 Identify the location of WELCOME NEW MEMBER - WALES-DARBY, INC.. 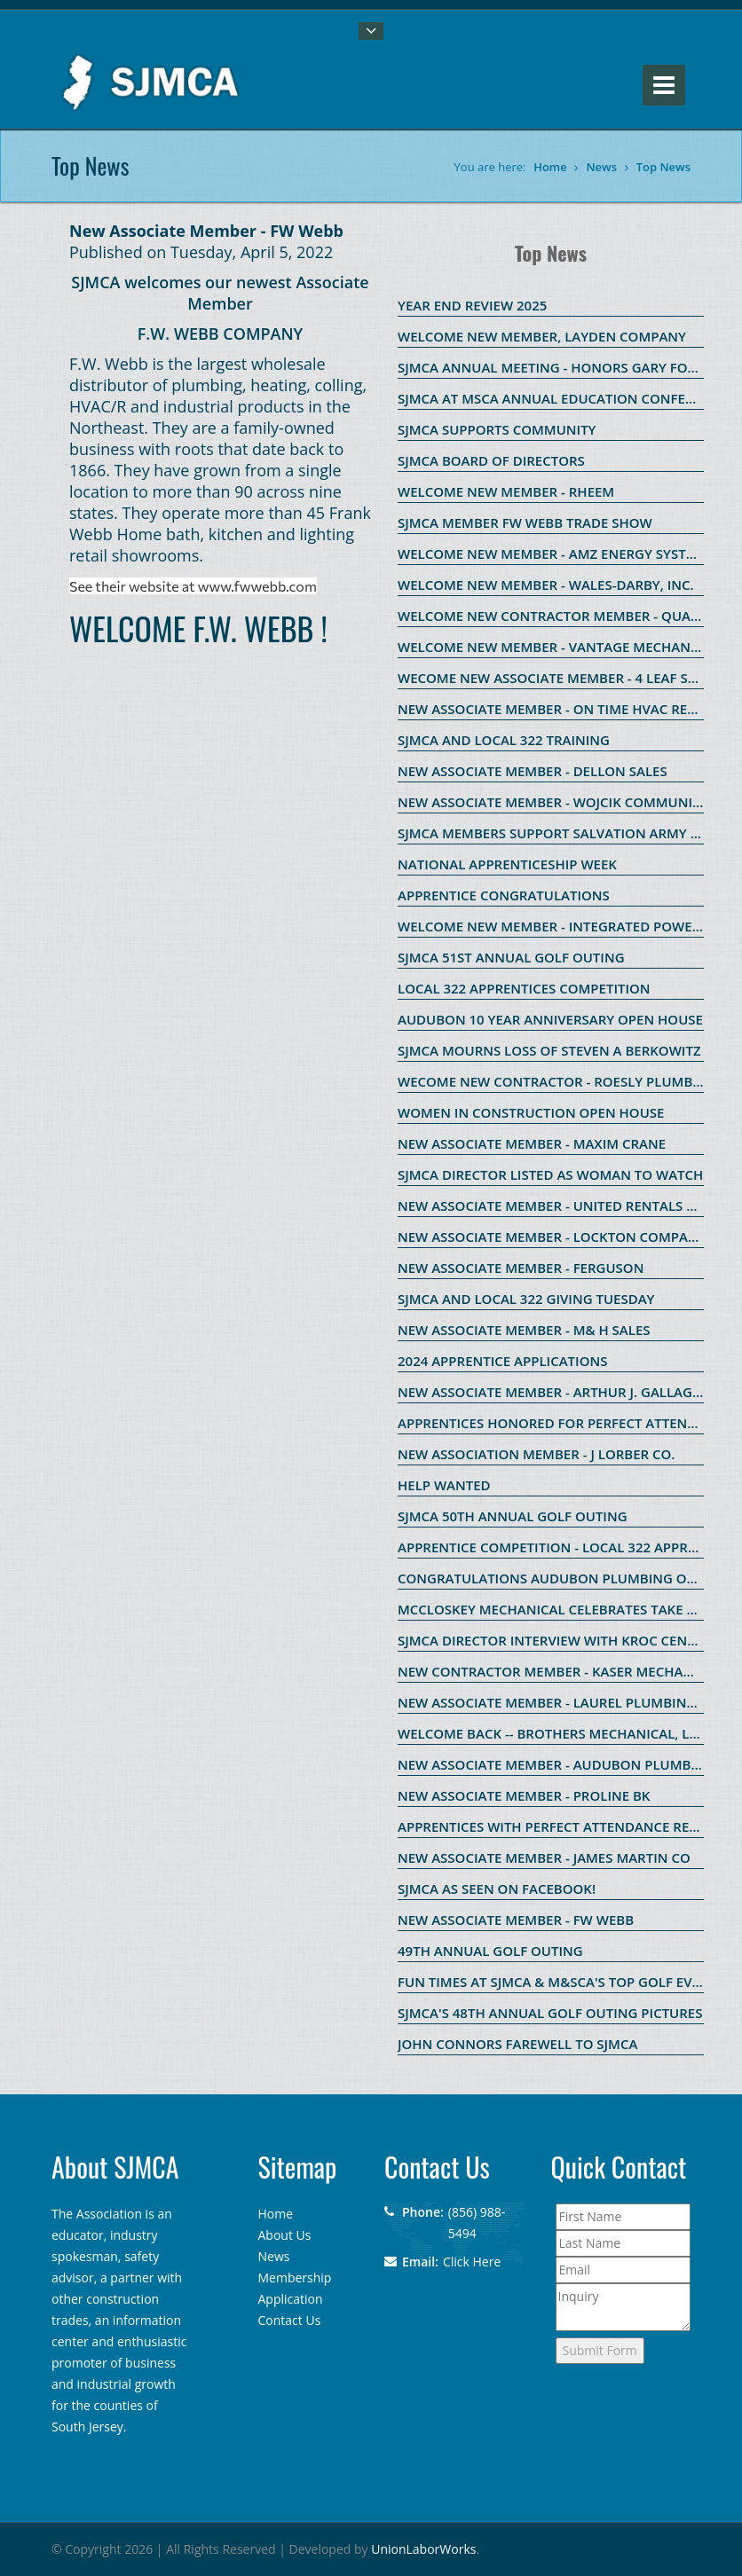
(546, 584).